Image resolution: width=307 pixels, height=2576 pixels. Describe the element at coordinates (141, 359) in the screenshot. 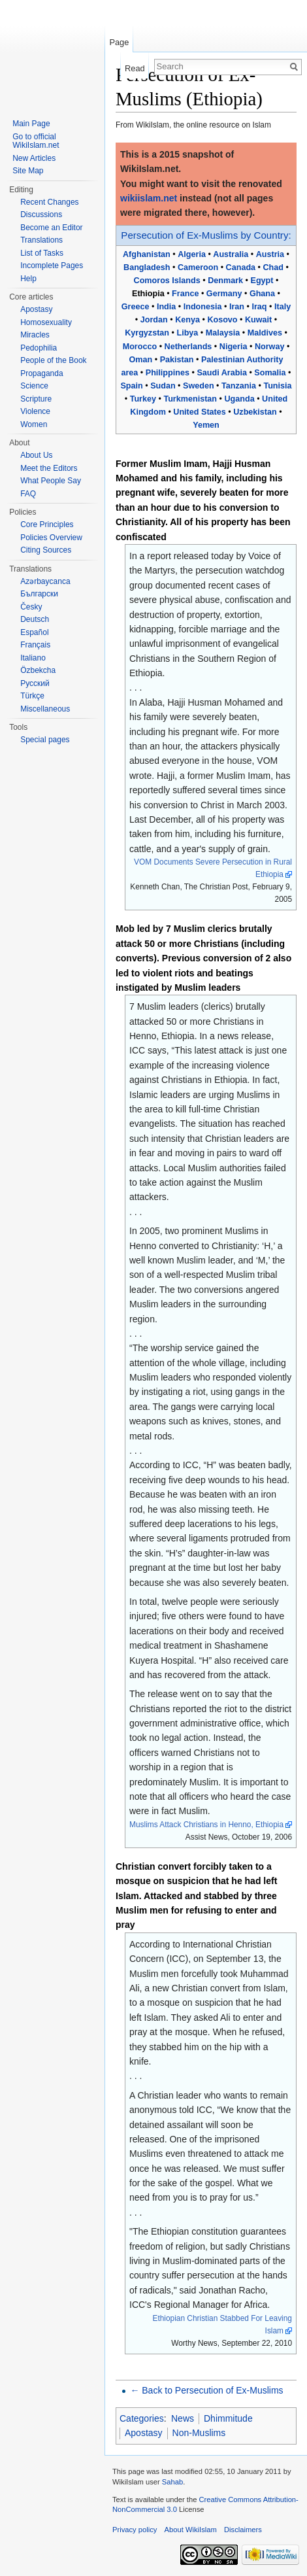

I see `Oman` at that location.